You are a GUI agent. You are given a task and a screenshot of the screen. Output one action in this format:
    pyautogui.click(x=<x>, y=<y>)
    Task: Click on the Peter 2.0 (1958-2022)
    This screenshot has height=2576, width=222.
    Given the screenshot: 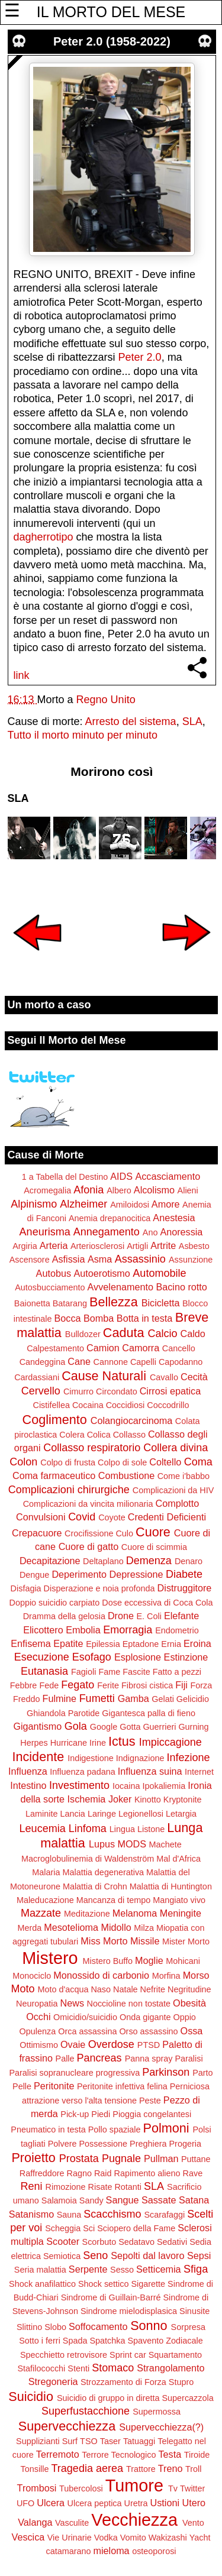 What is the action you would take?
    pyautogui.click(x=111, y=41)
    